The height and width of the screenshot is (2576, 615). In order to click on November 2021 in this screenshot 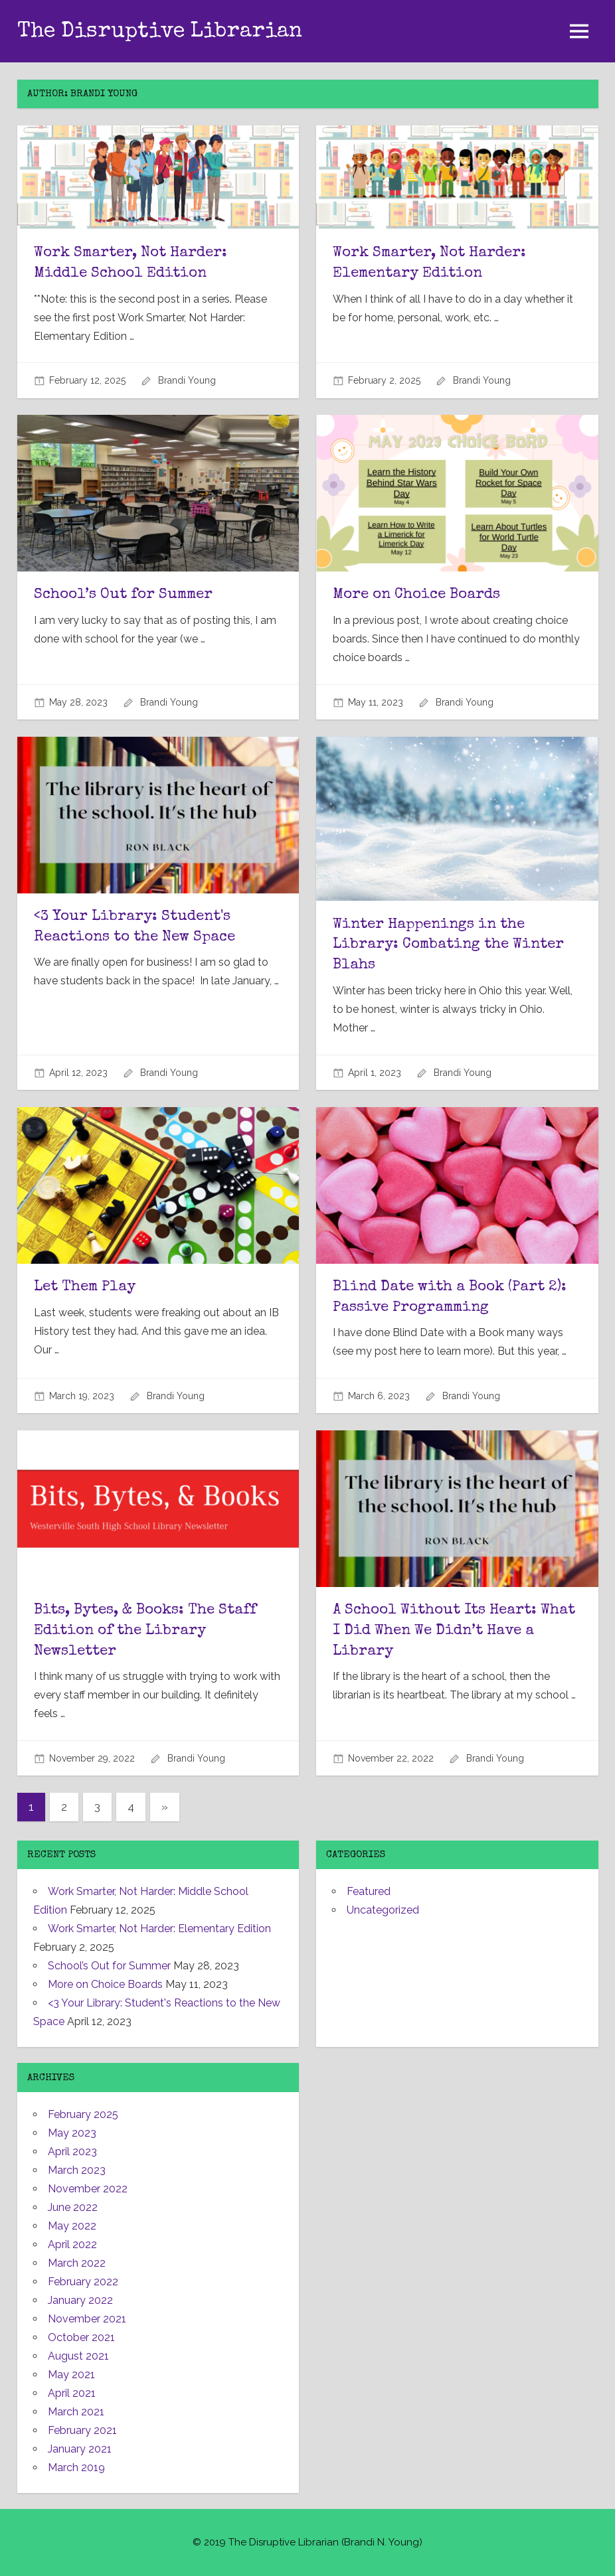, I will do `click(87, 2318)`.